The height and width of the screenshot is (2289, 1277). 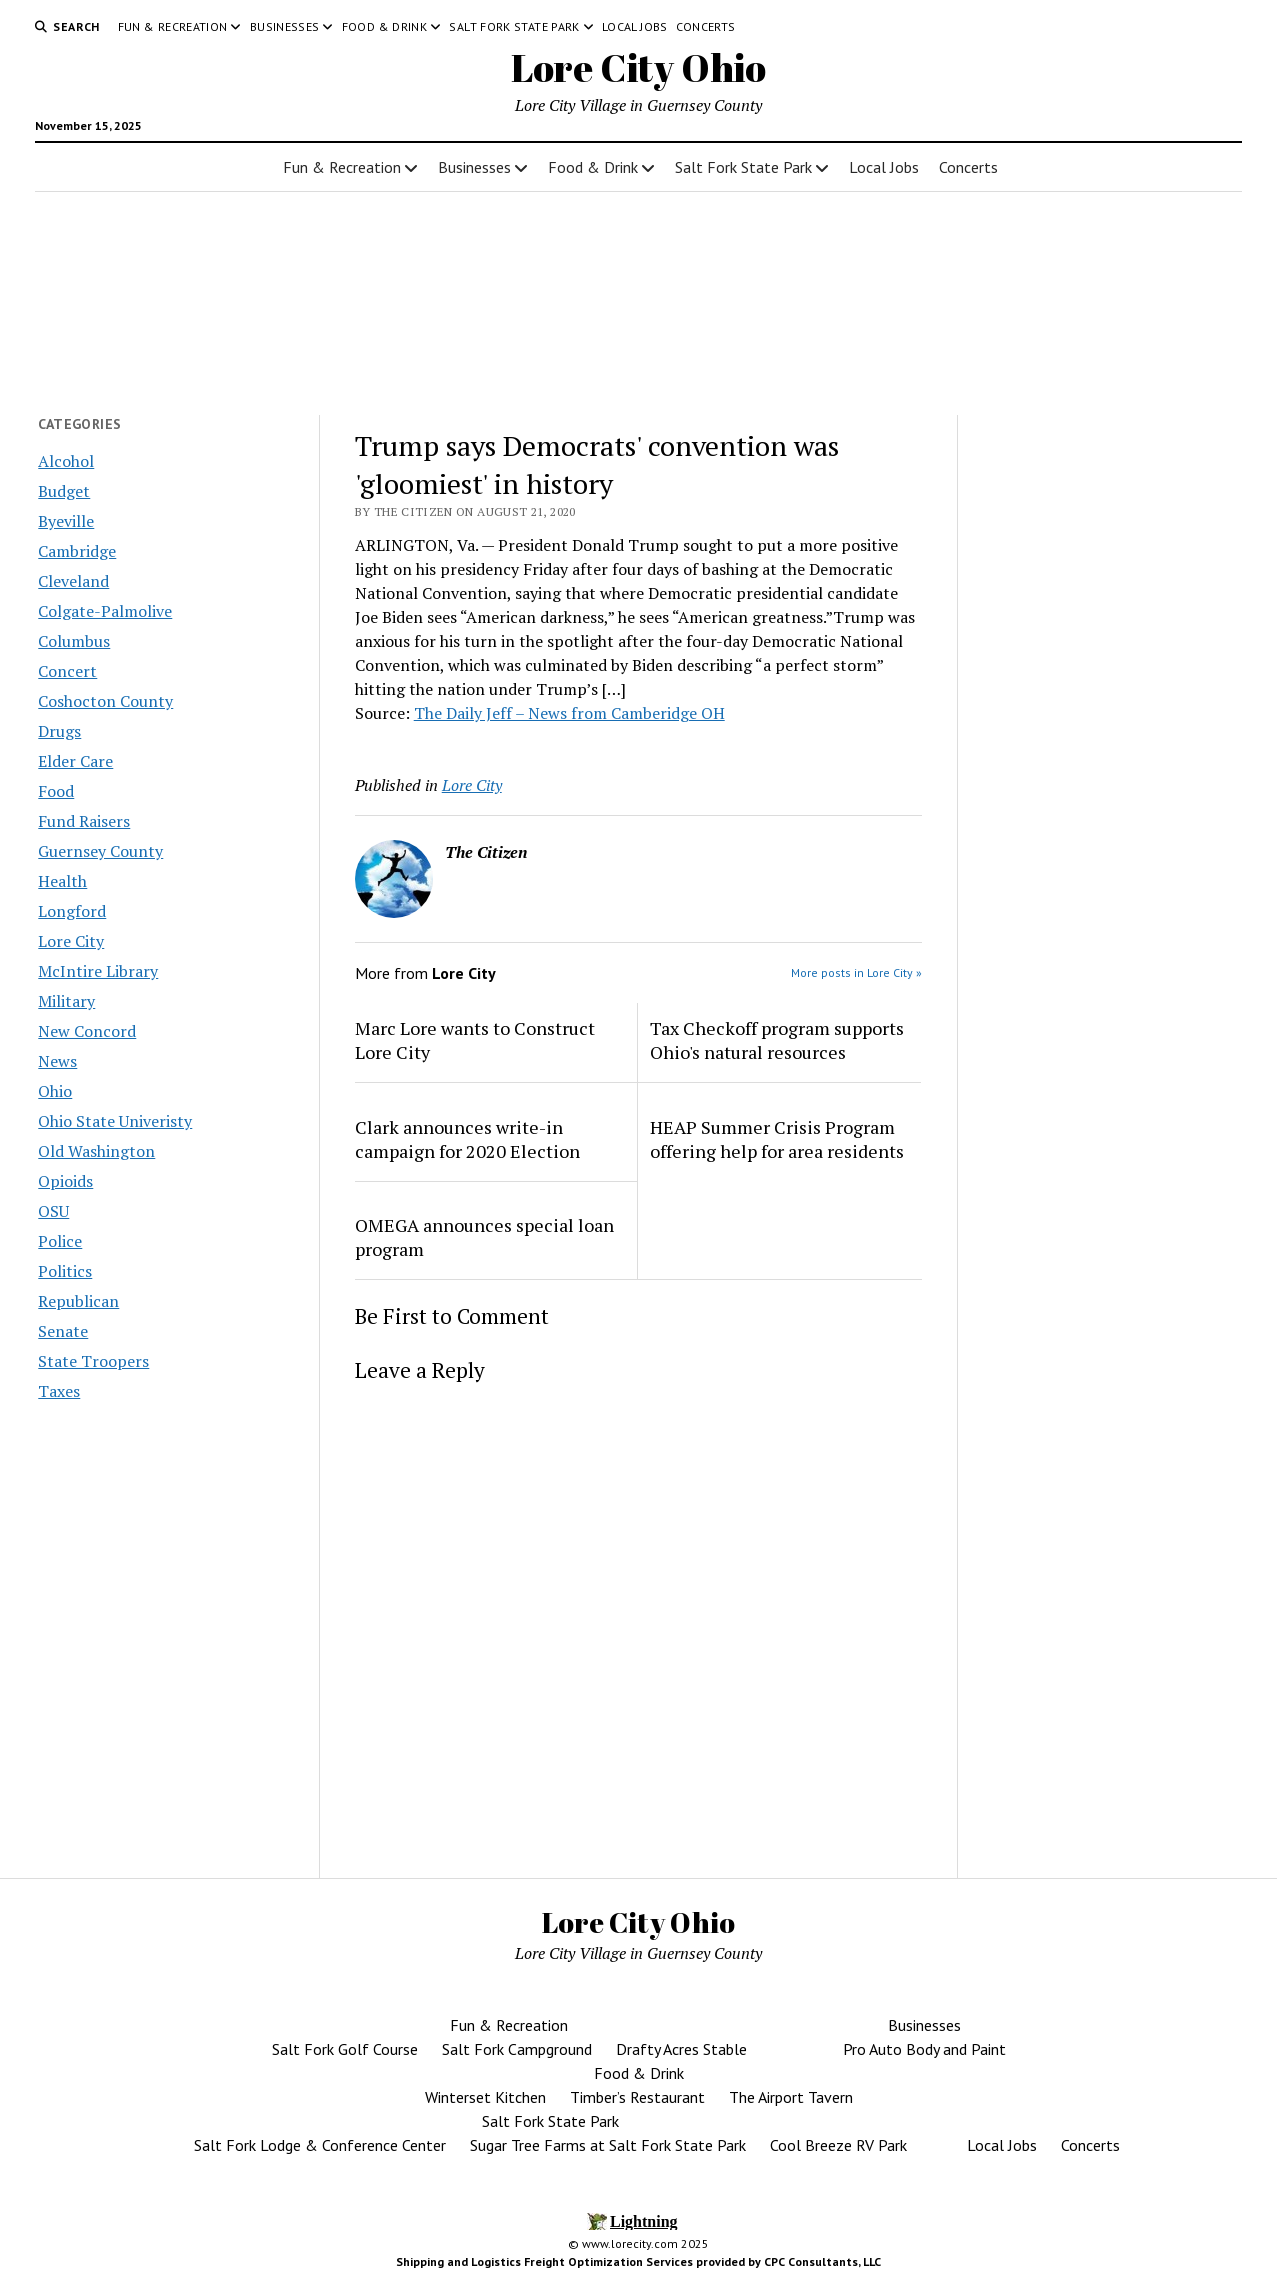 What do you see at coordinates (56, 791) in the screenshot?
I see `Food` at bounding box center [56, 791].